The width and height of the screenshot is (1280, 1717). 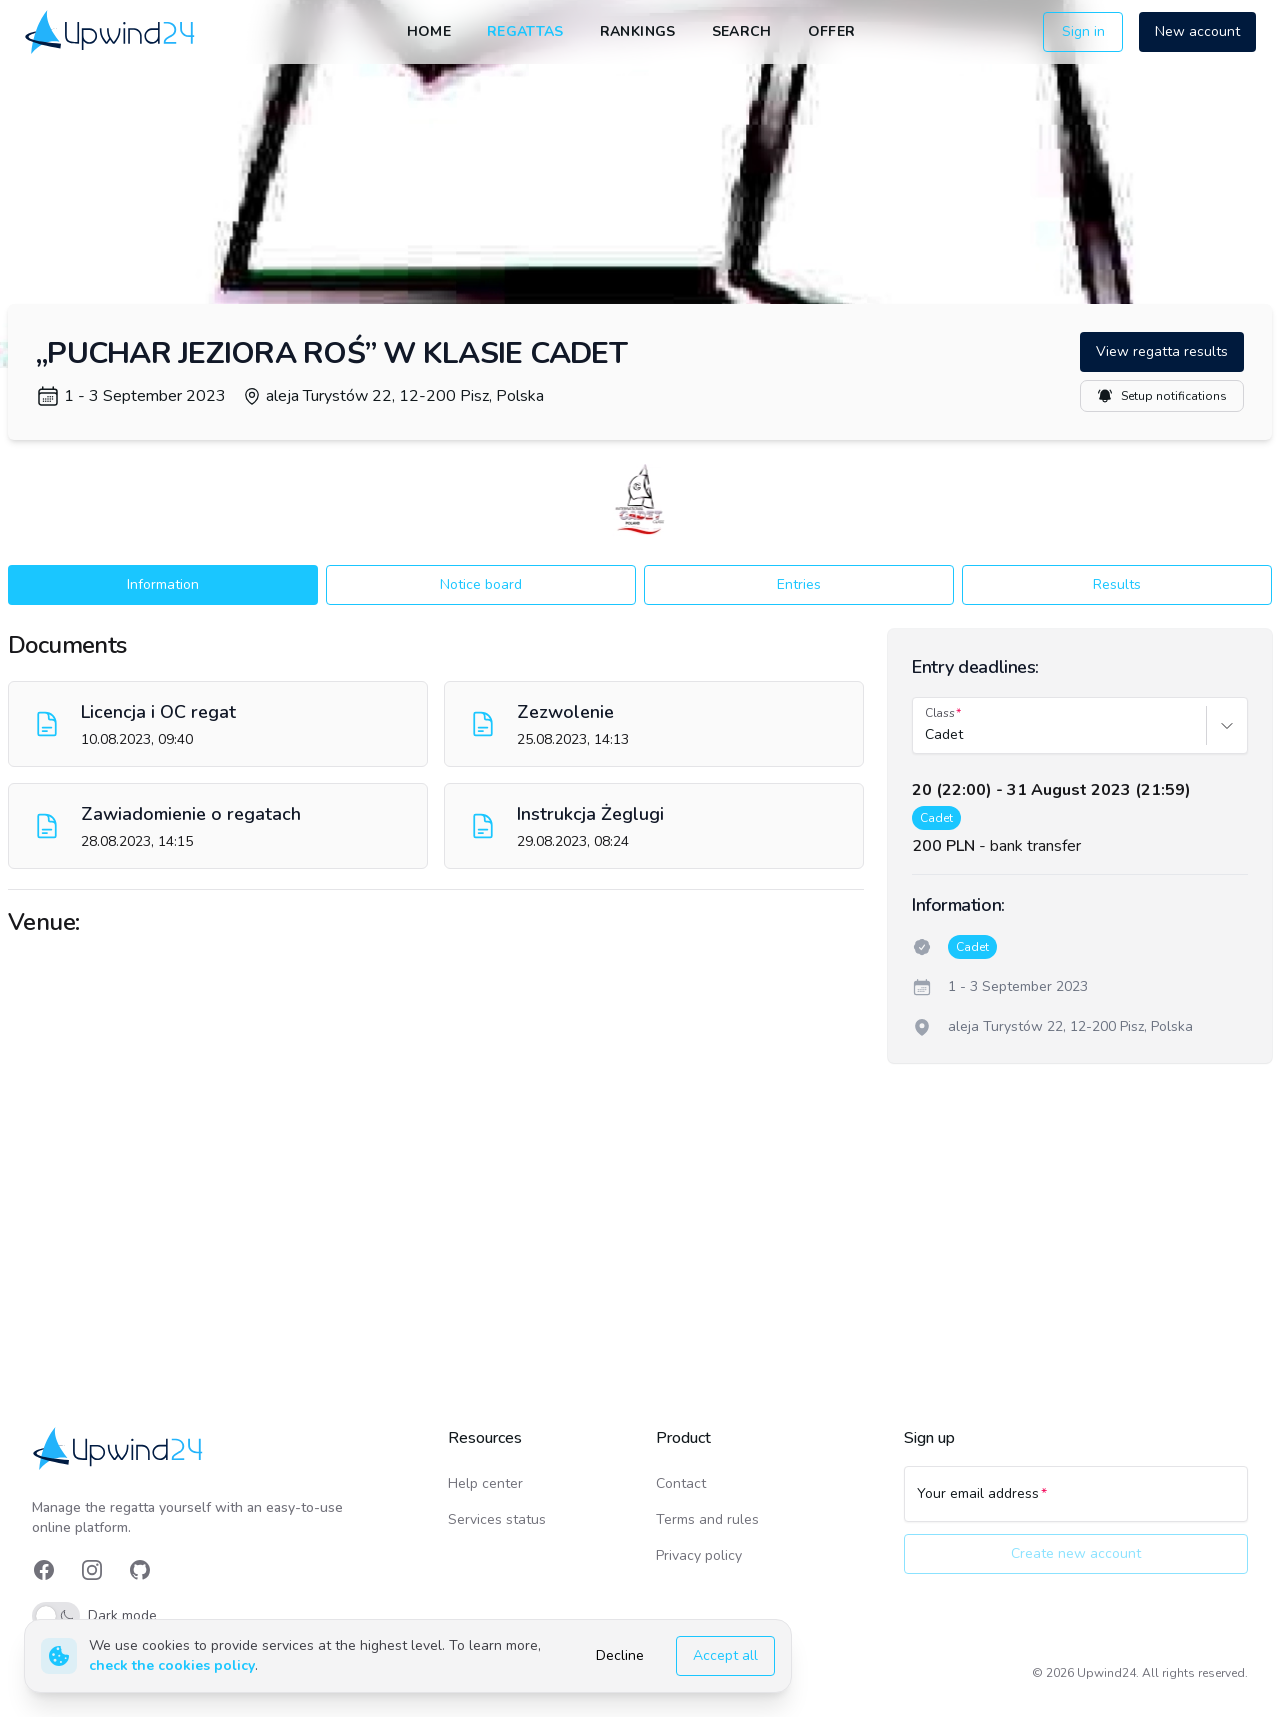 What do you see at coordinates (429, 31) in the screenshot?
I see `Home [link]` at bounding box center [429, 31].